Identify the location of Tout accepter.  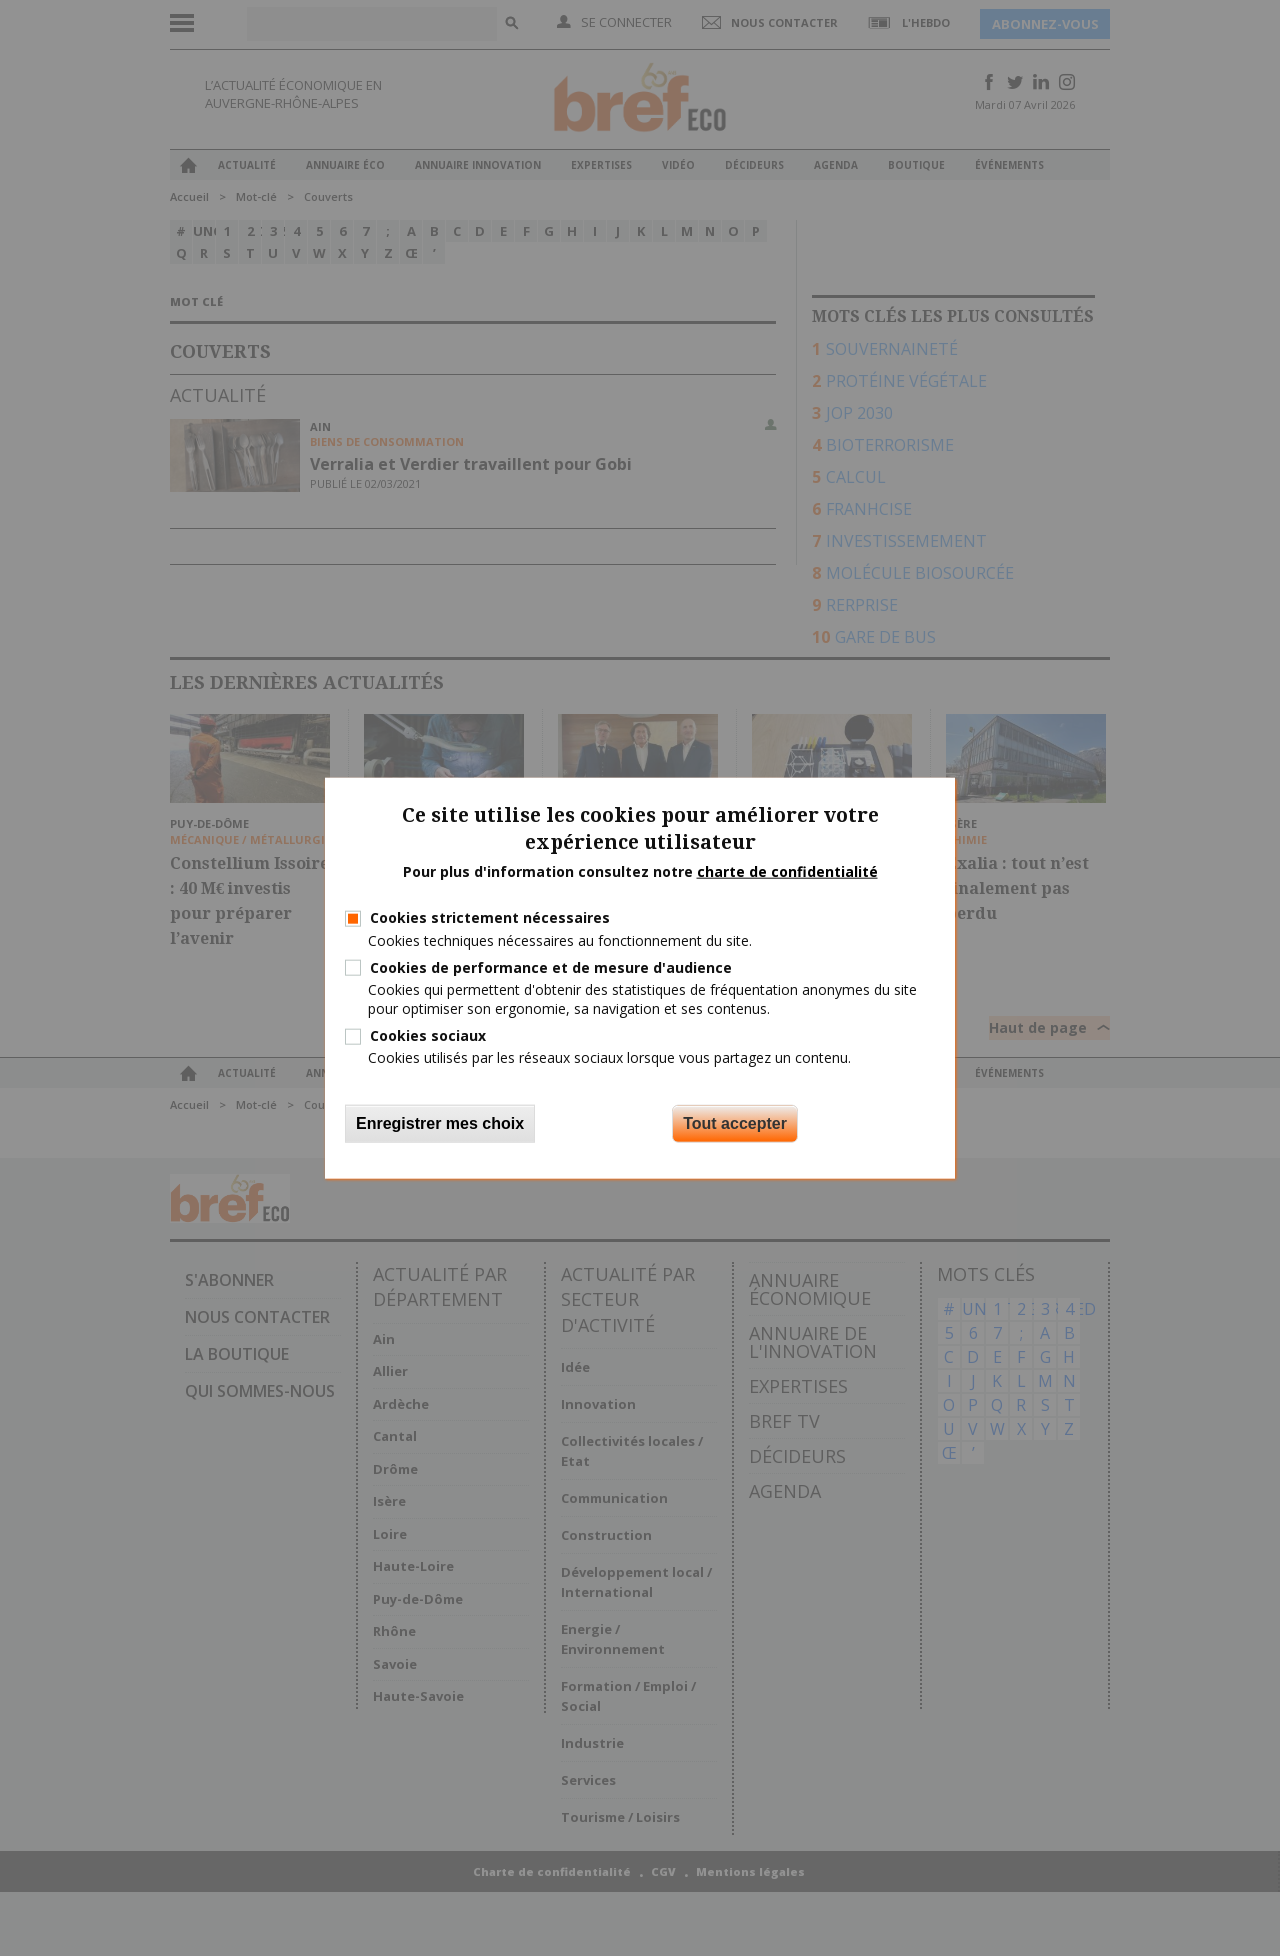
(735, 1122).